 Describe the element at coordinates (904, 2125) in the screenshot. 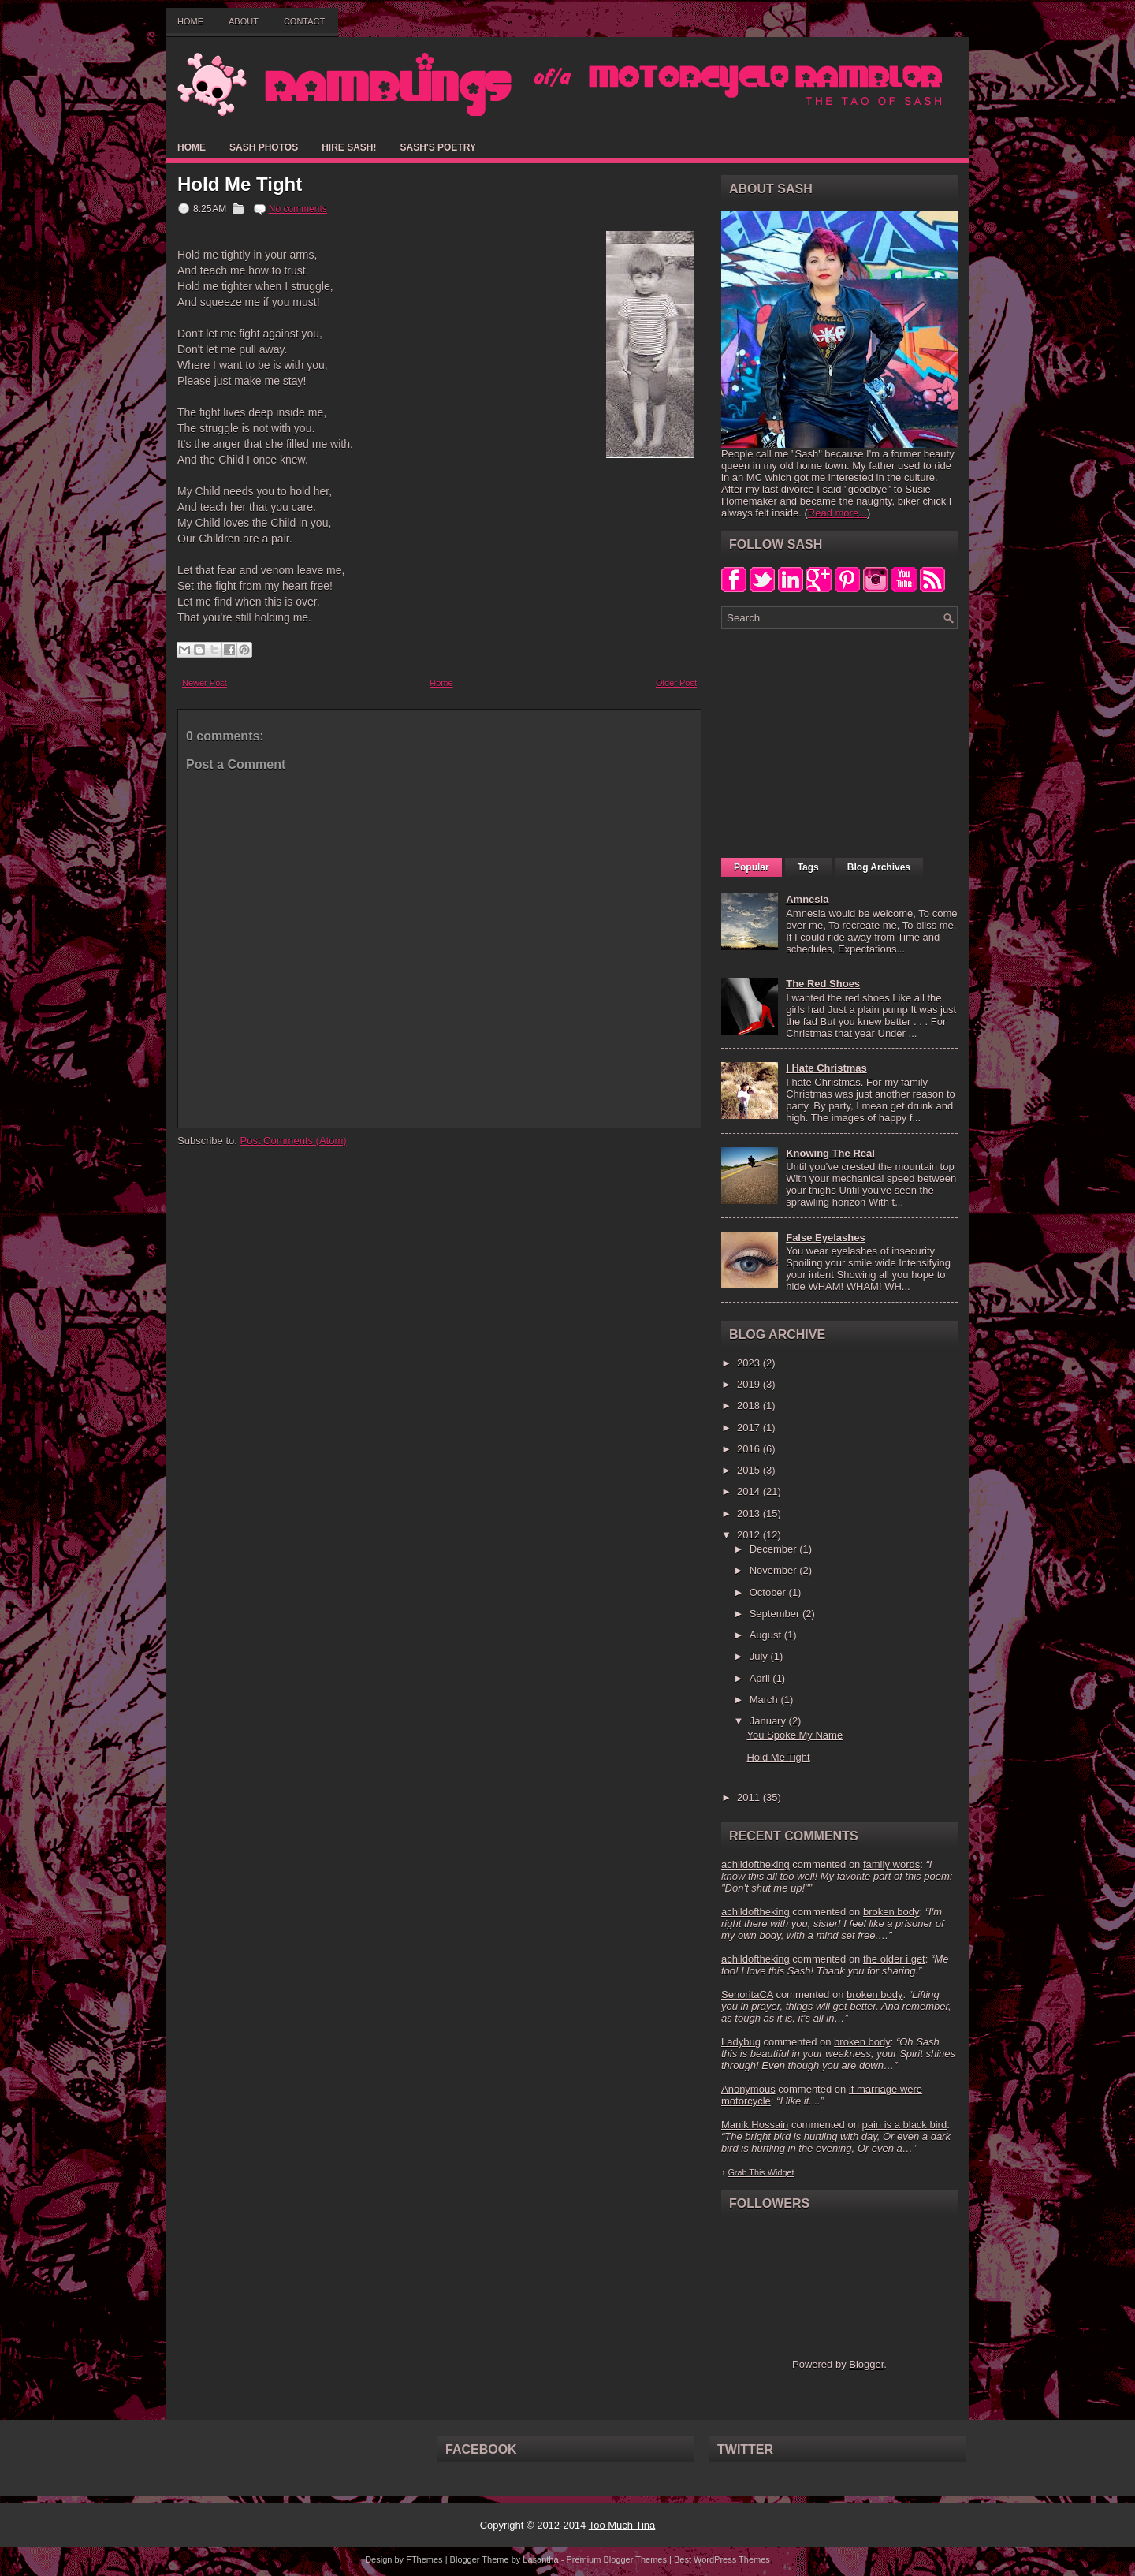

I see `pain is a black bird` at that location.